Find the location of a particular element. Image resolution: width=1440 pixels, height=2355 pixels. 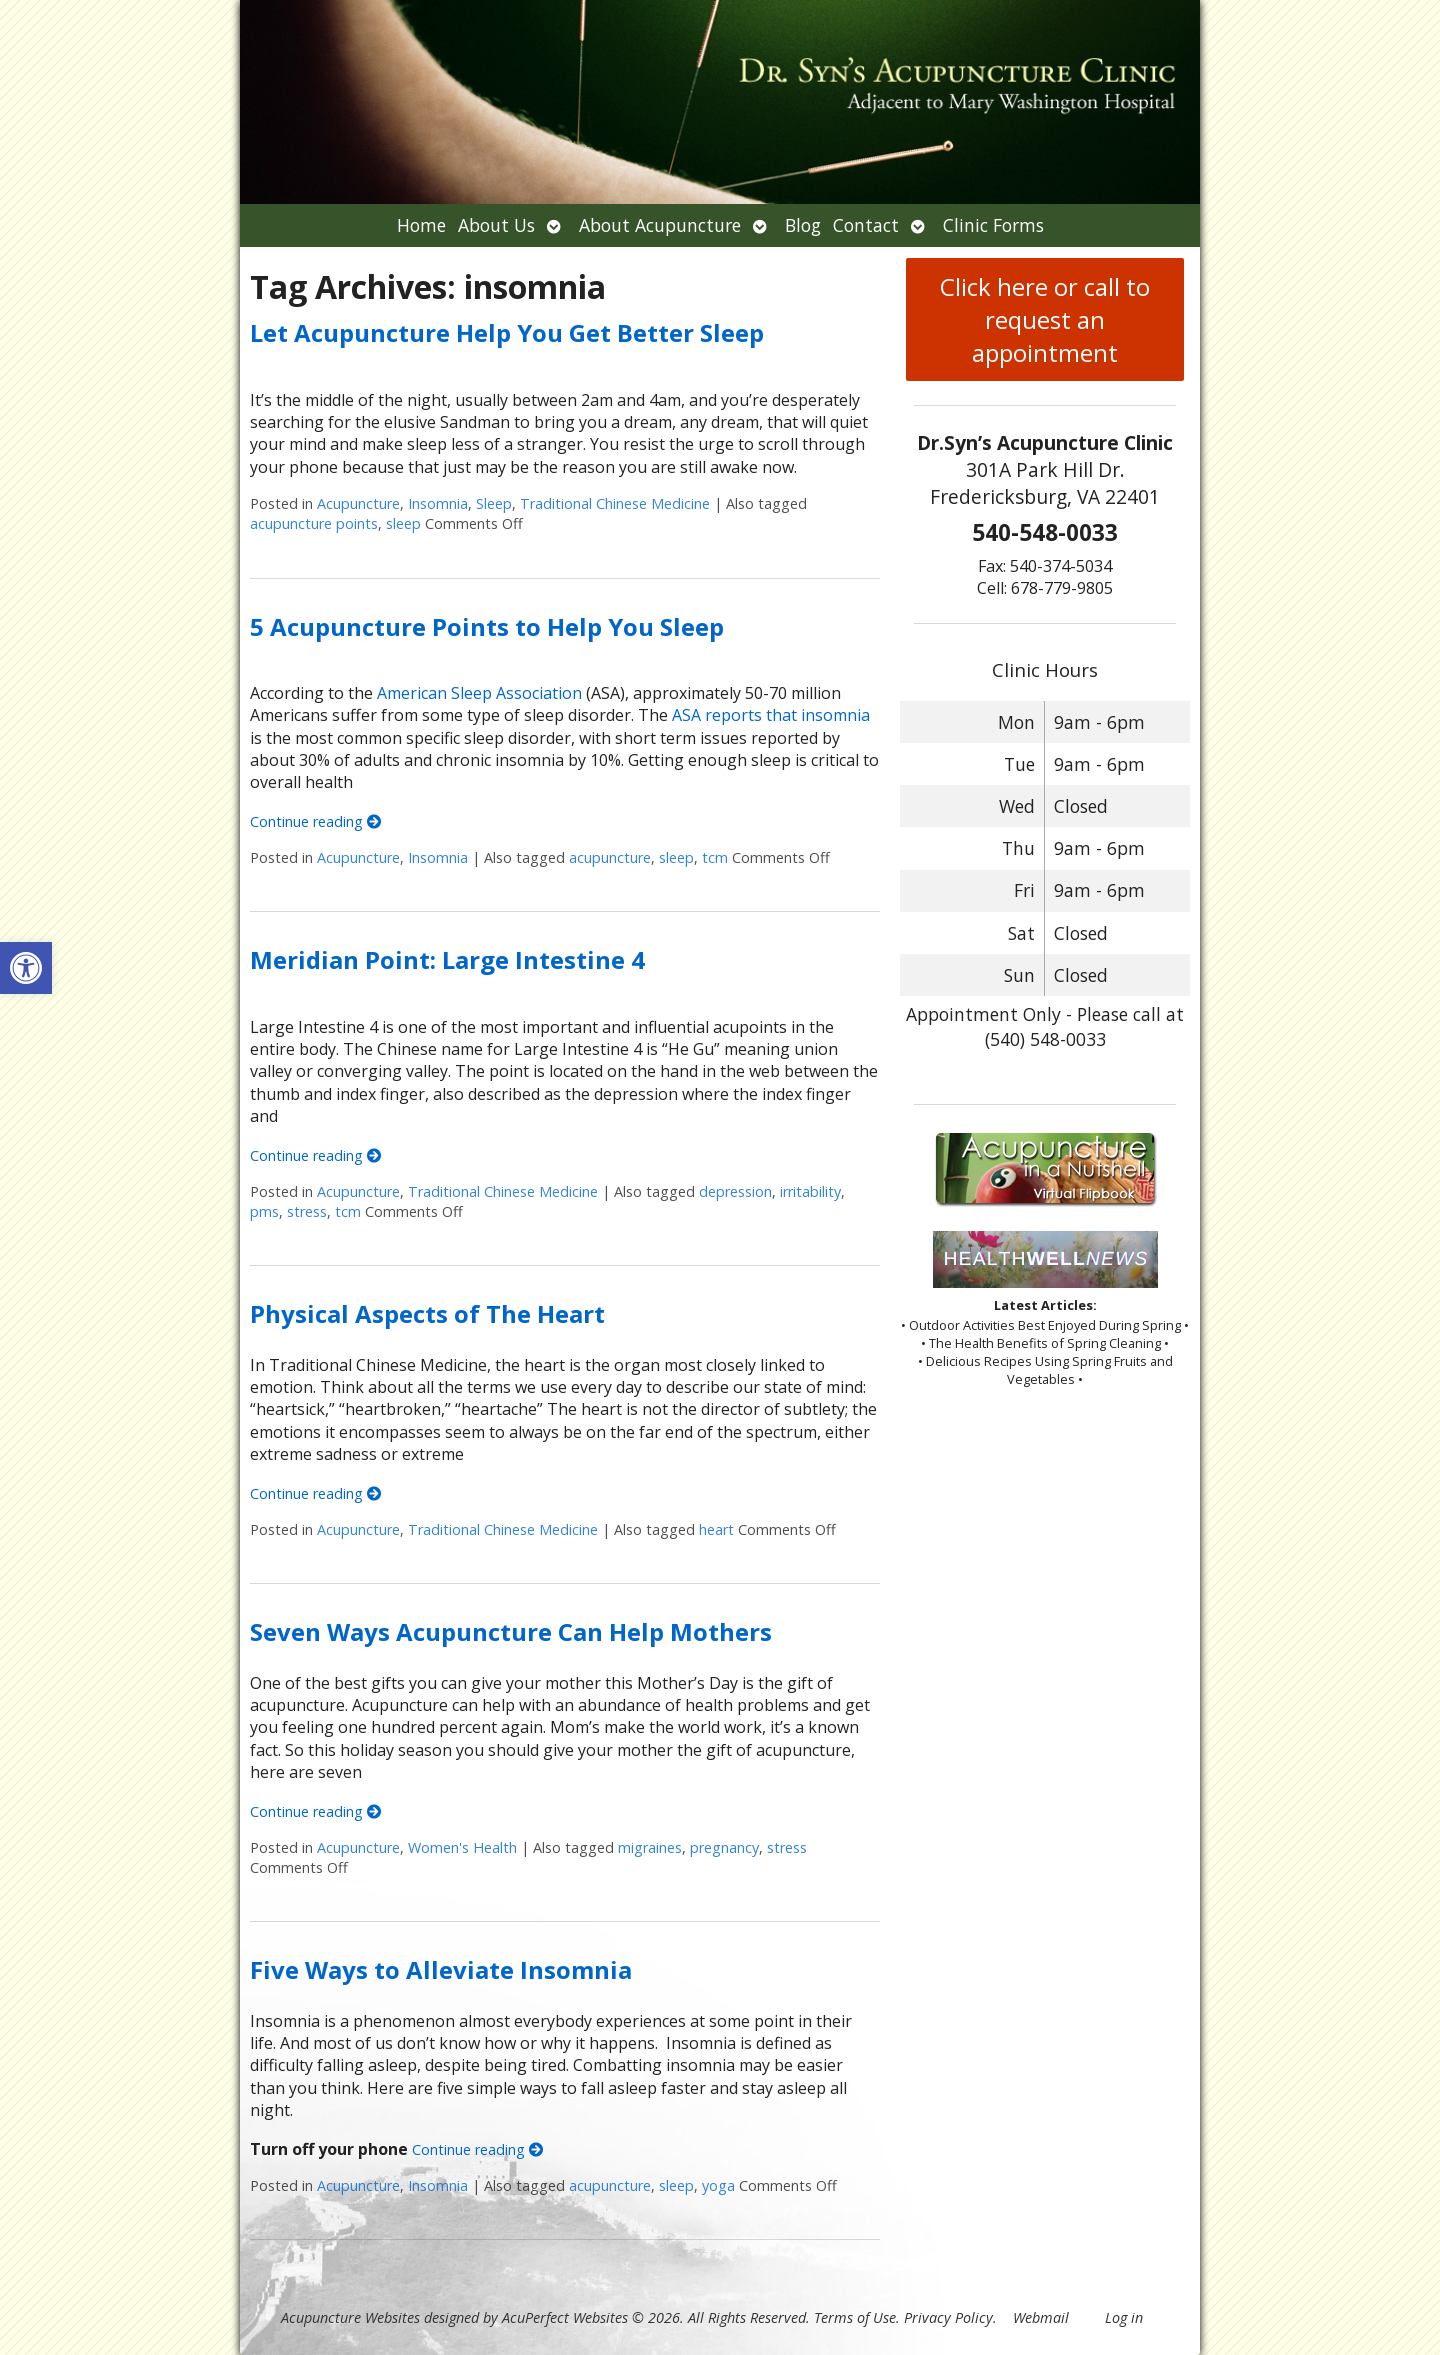

Acupuncture Websites is located at coordinates (350, 2317).